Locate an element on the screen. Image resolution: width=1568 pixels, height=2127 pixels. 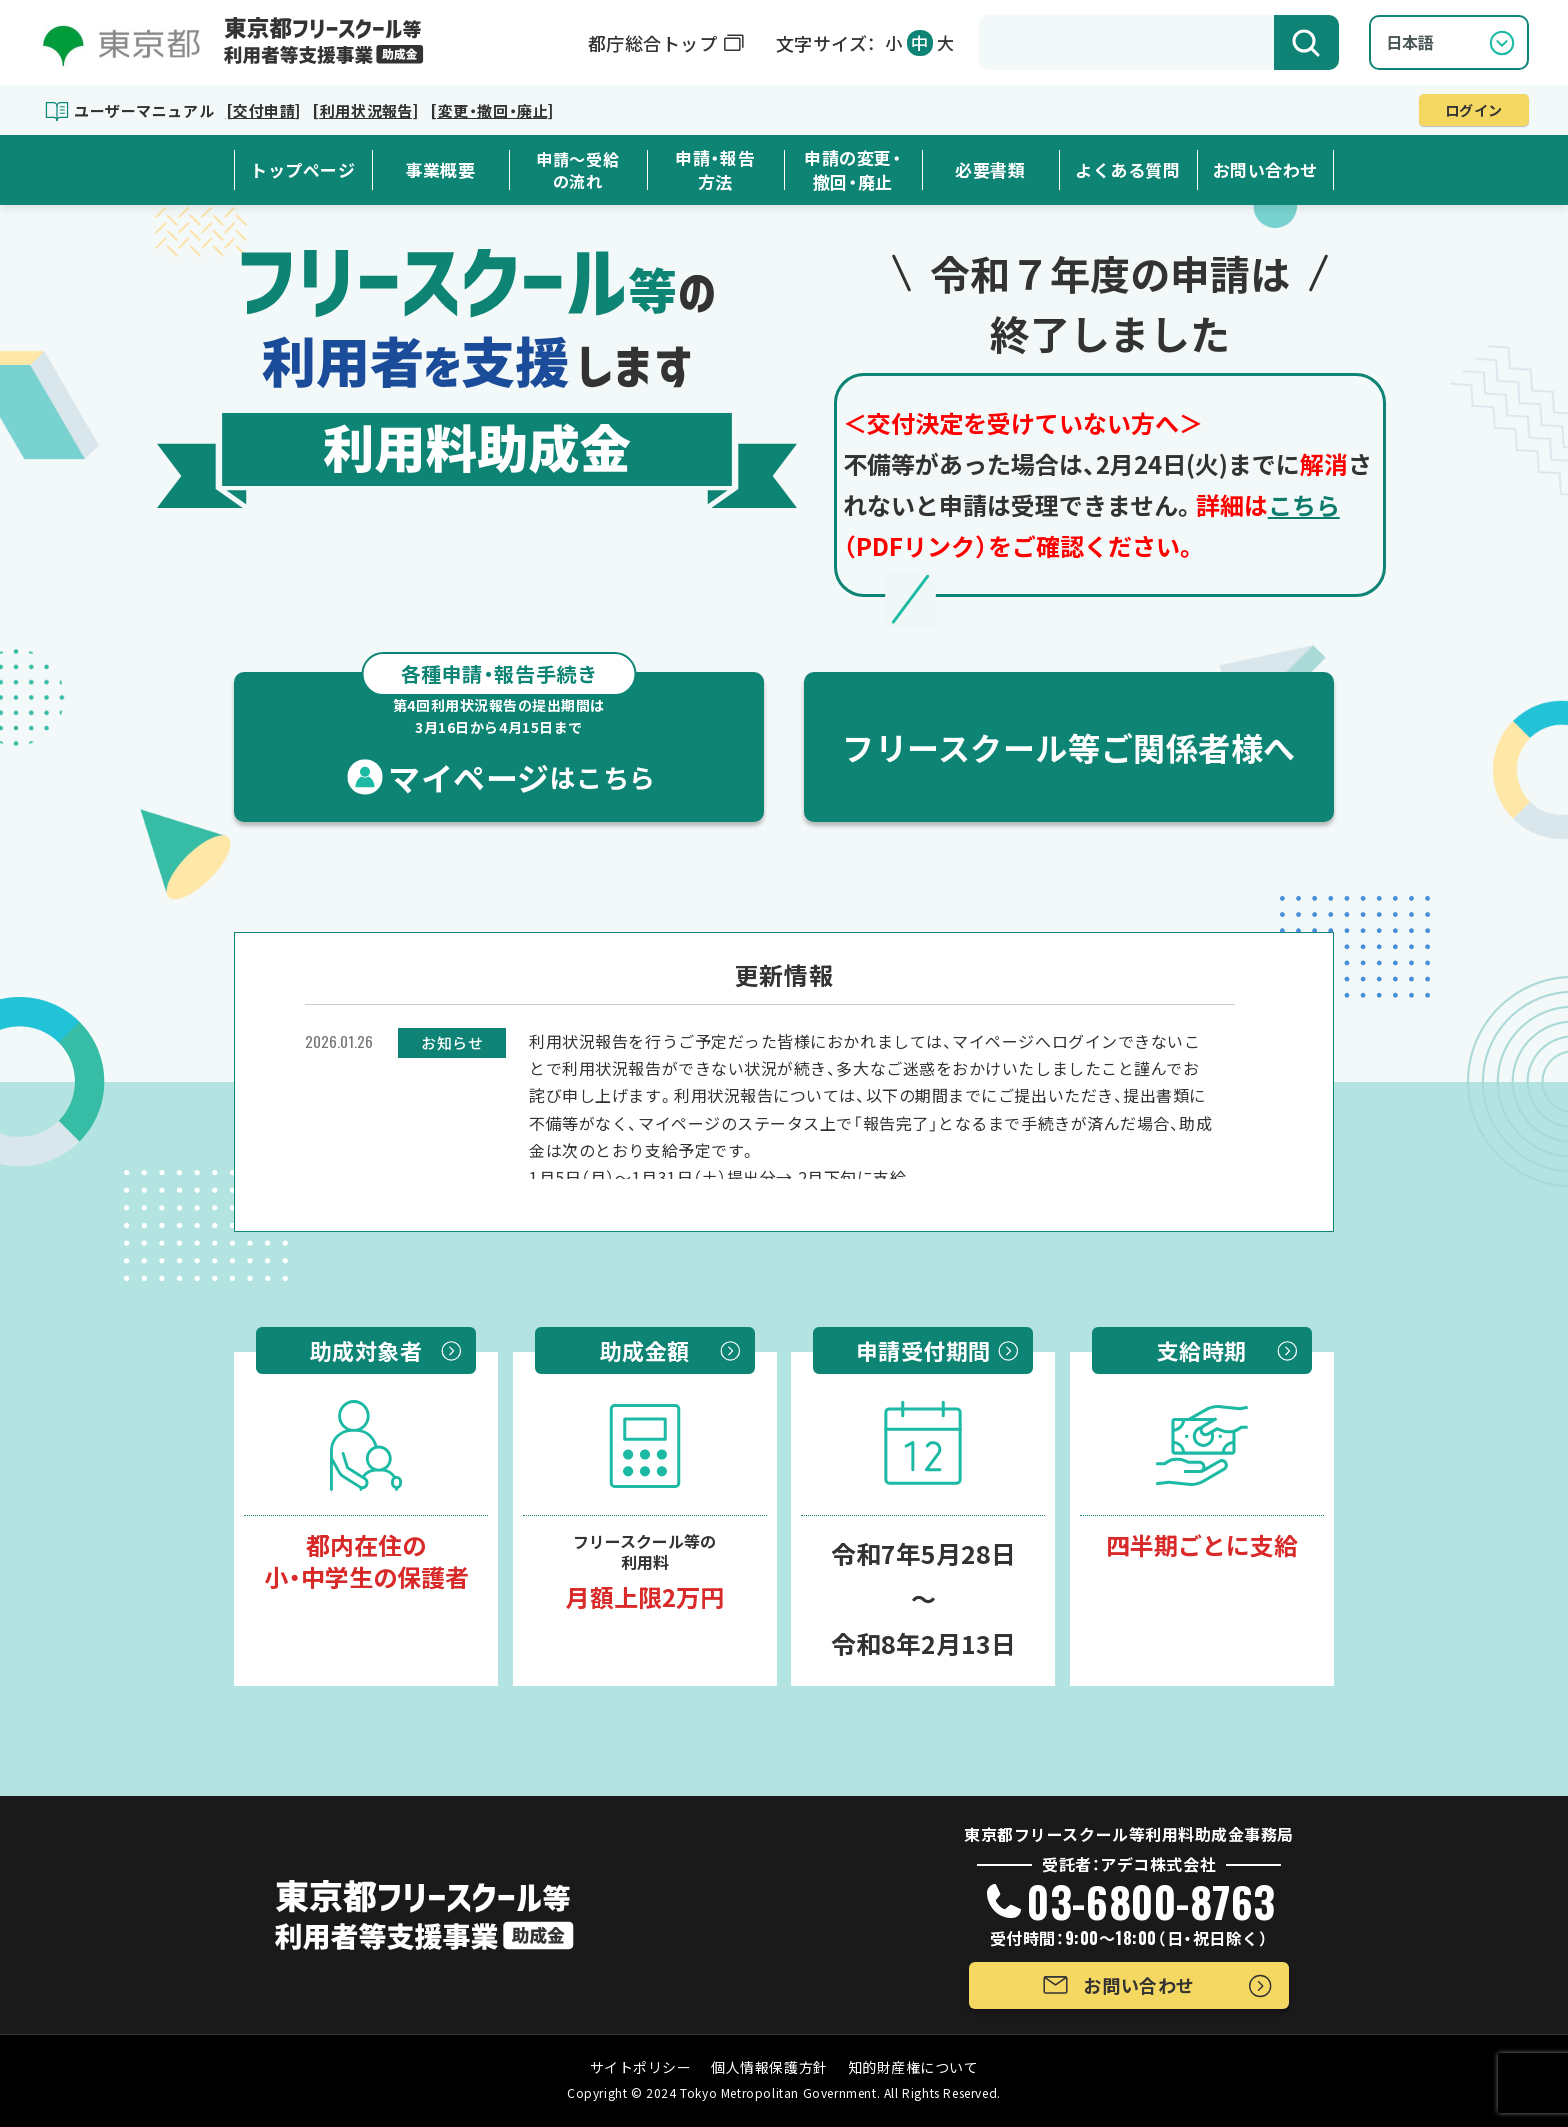
知的財産権について is located at coordinates (913, 2067).